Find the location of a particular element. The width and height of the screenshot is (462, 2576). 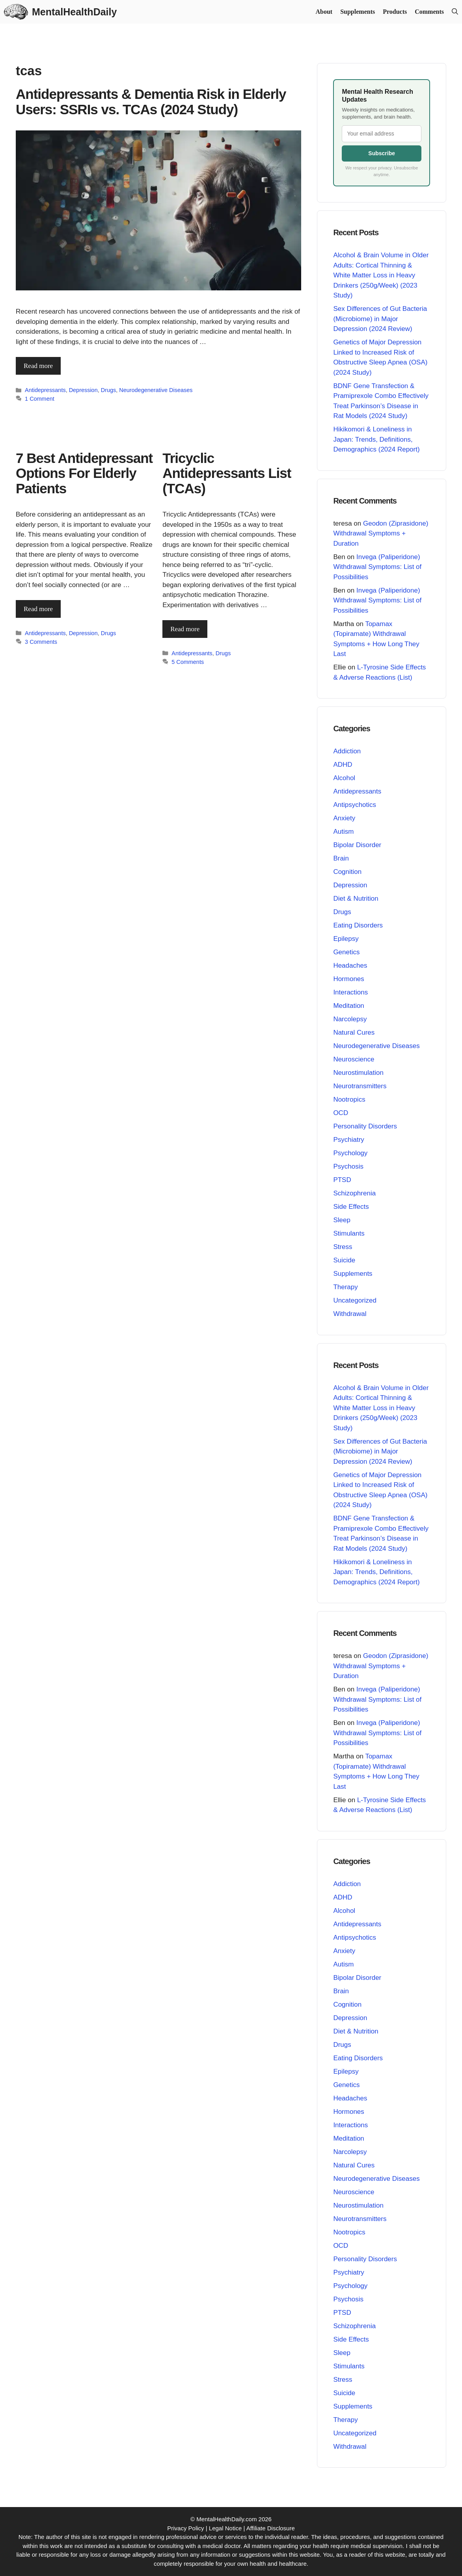

Psychiatry is located at coordinates (348, 1139).